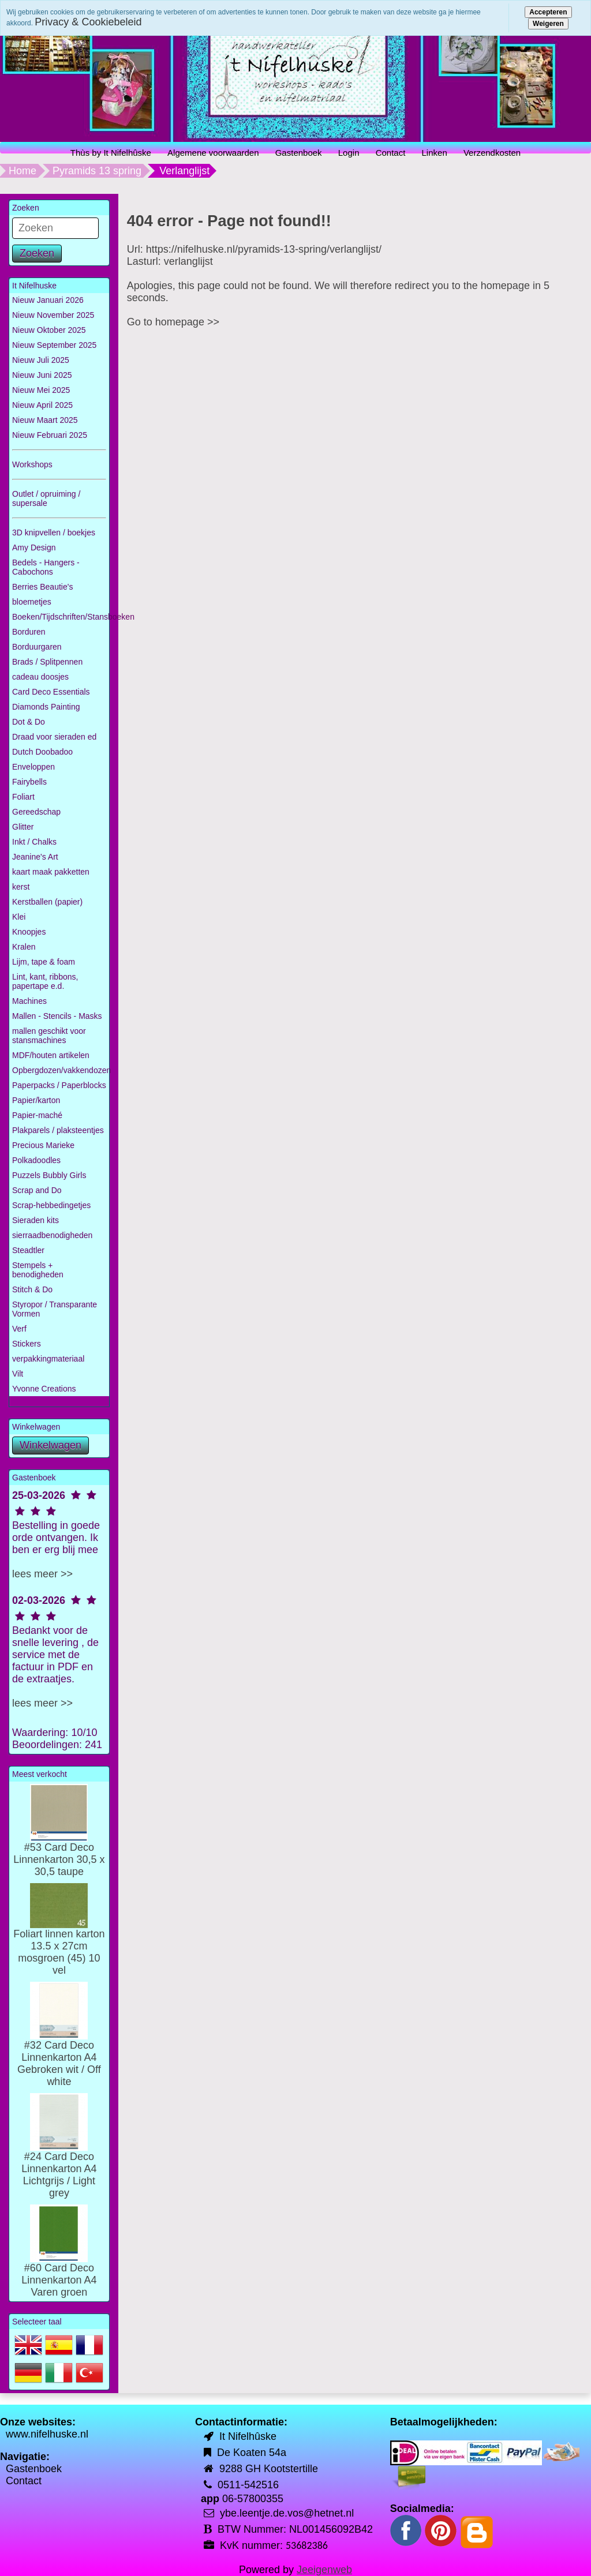 The image size is (591, 2576). What do you see at coordinates (54, 345) in the screenshot?
I see `Nieuw September 2025` at bounding box center [54, 345].